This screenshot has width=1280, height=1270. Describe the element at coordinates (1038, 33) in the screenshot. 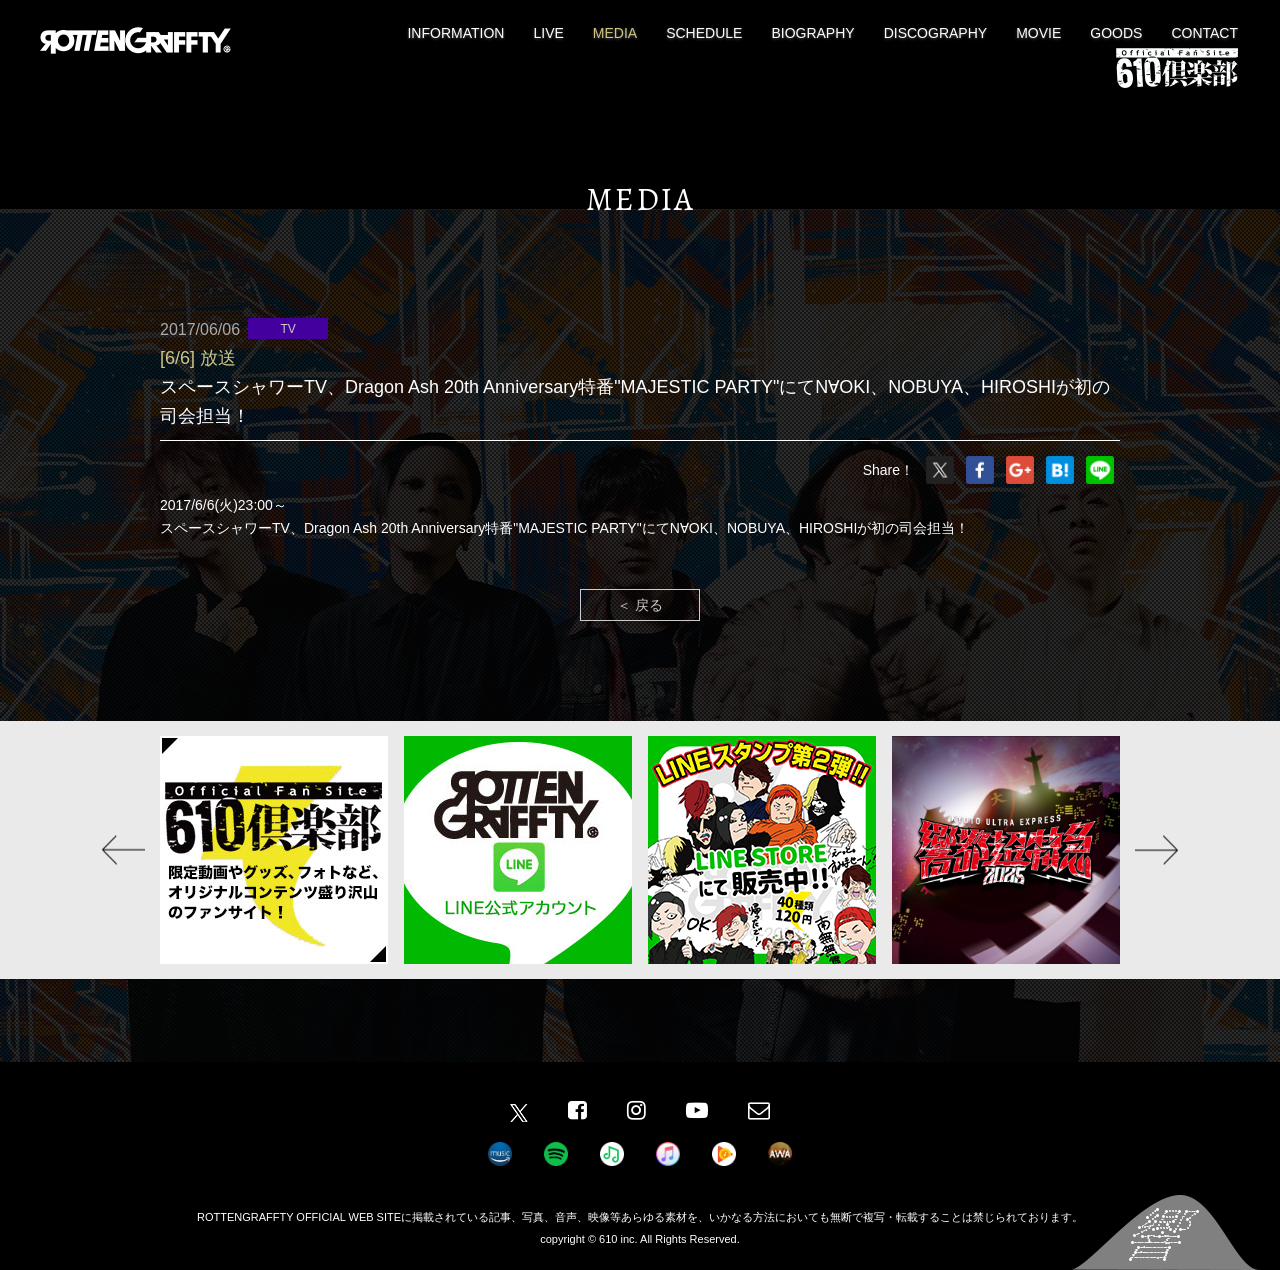

I see `MOVIE` at that location.